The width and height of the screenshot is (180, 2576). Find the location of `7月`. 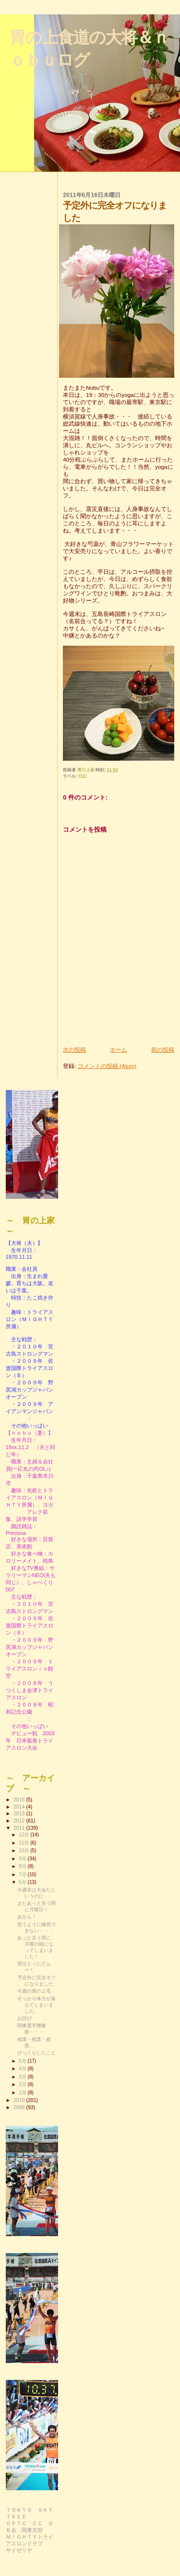

7月 is located at coordinates (23, 1874).